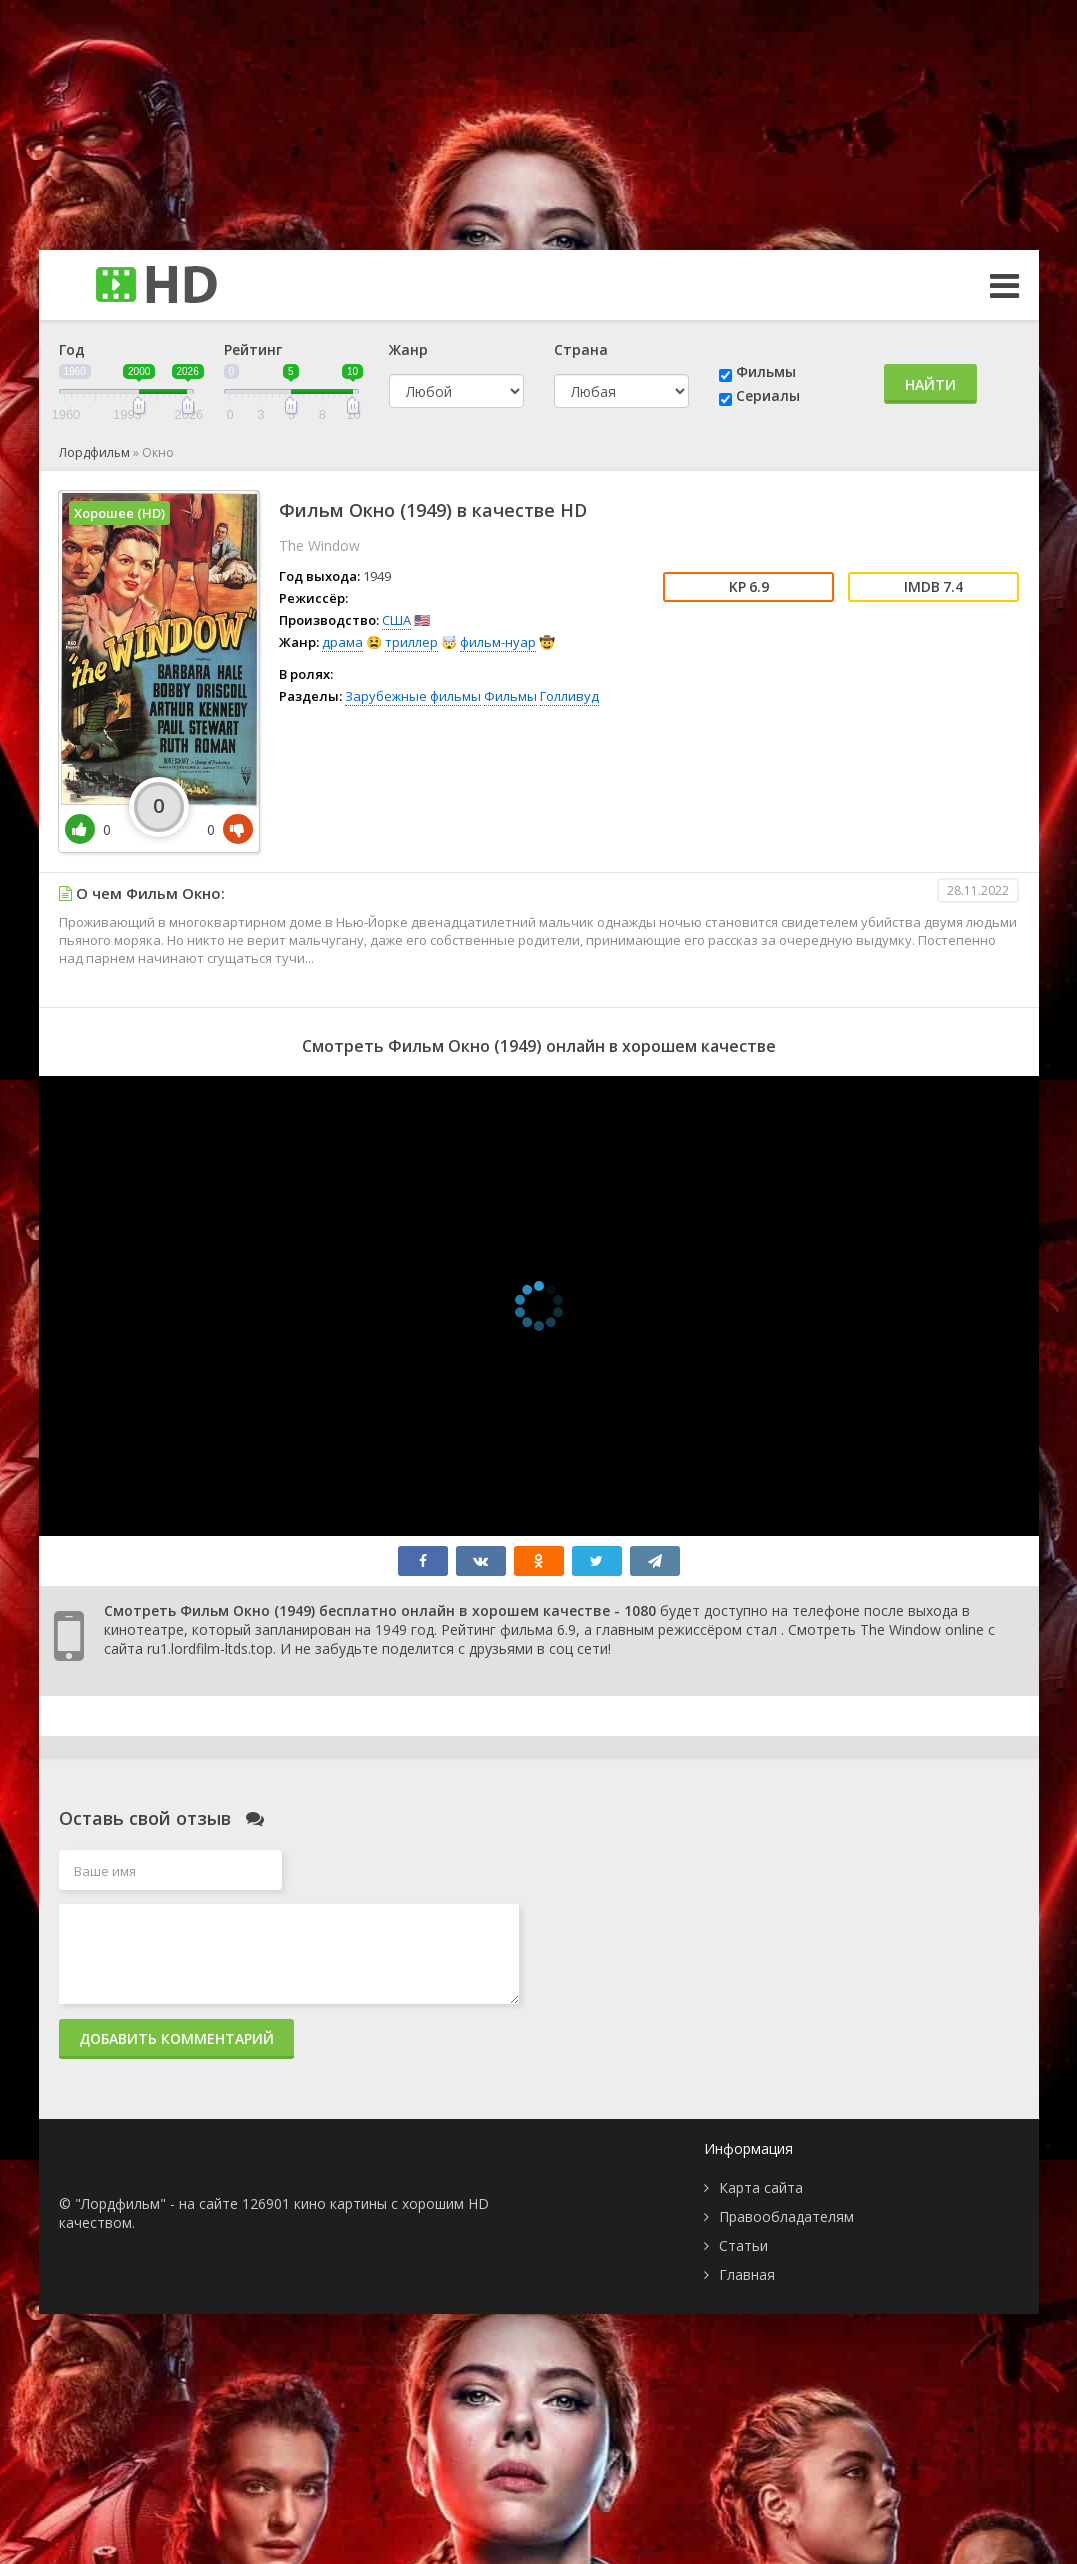  Describe the element at coordinates (72, 349) in the screenshot. I see `Год` at that location.